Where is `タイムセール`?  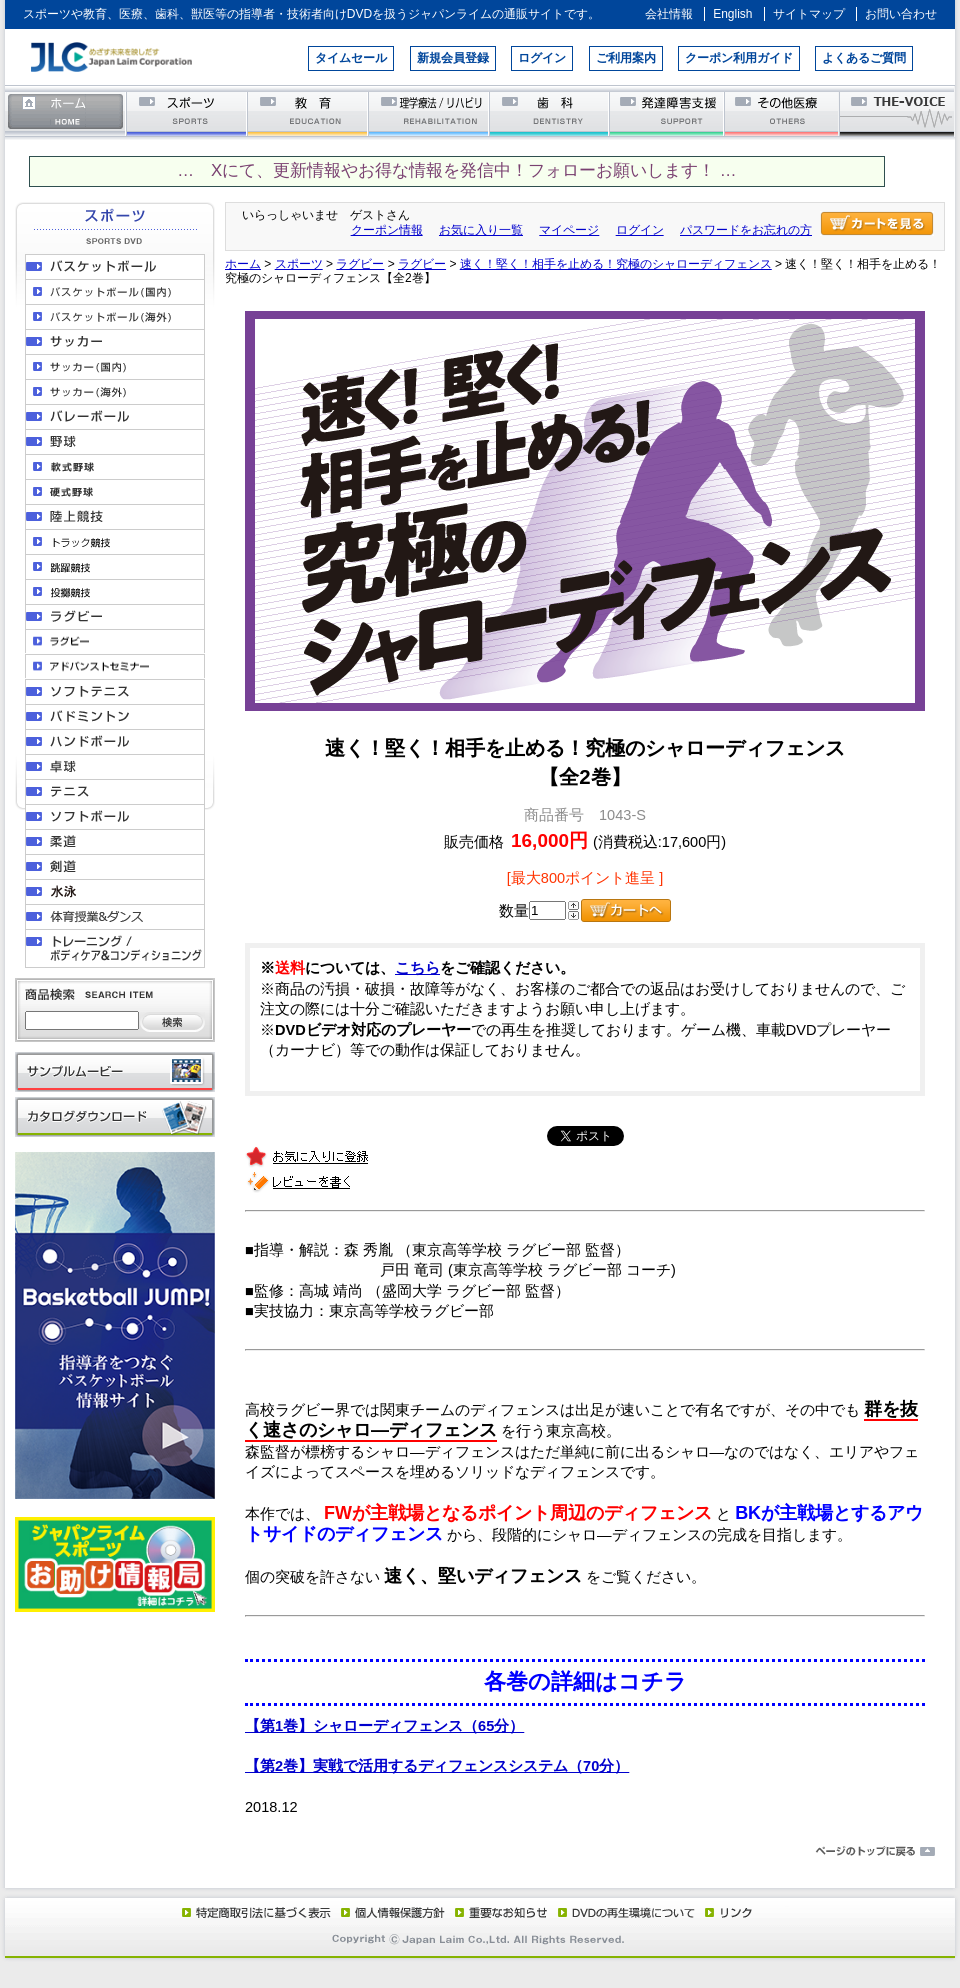
タイムセール is located at coordinates (351, 58).